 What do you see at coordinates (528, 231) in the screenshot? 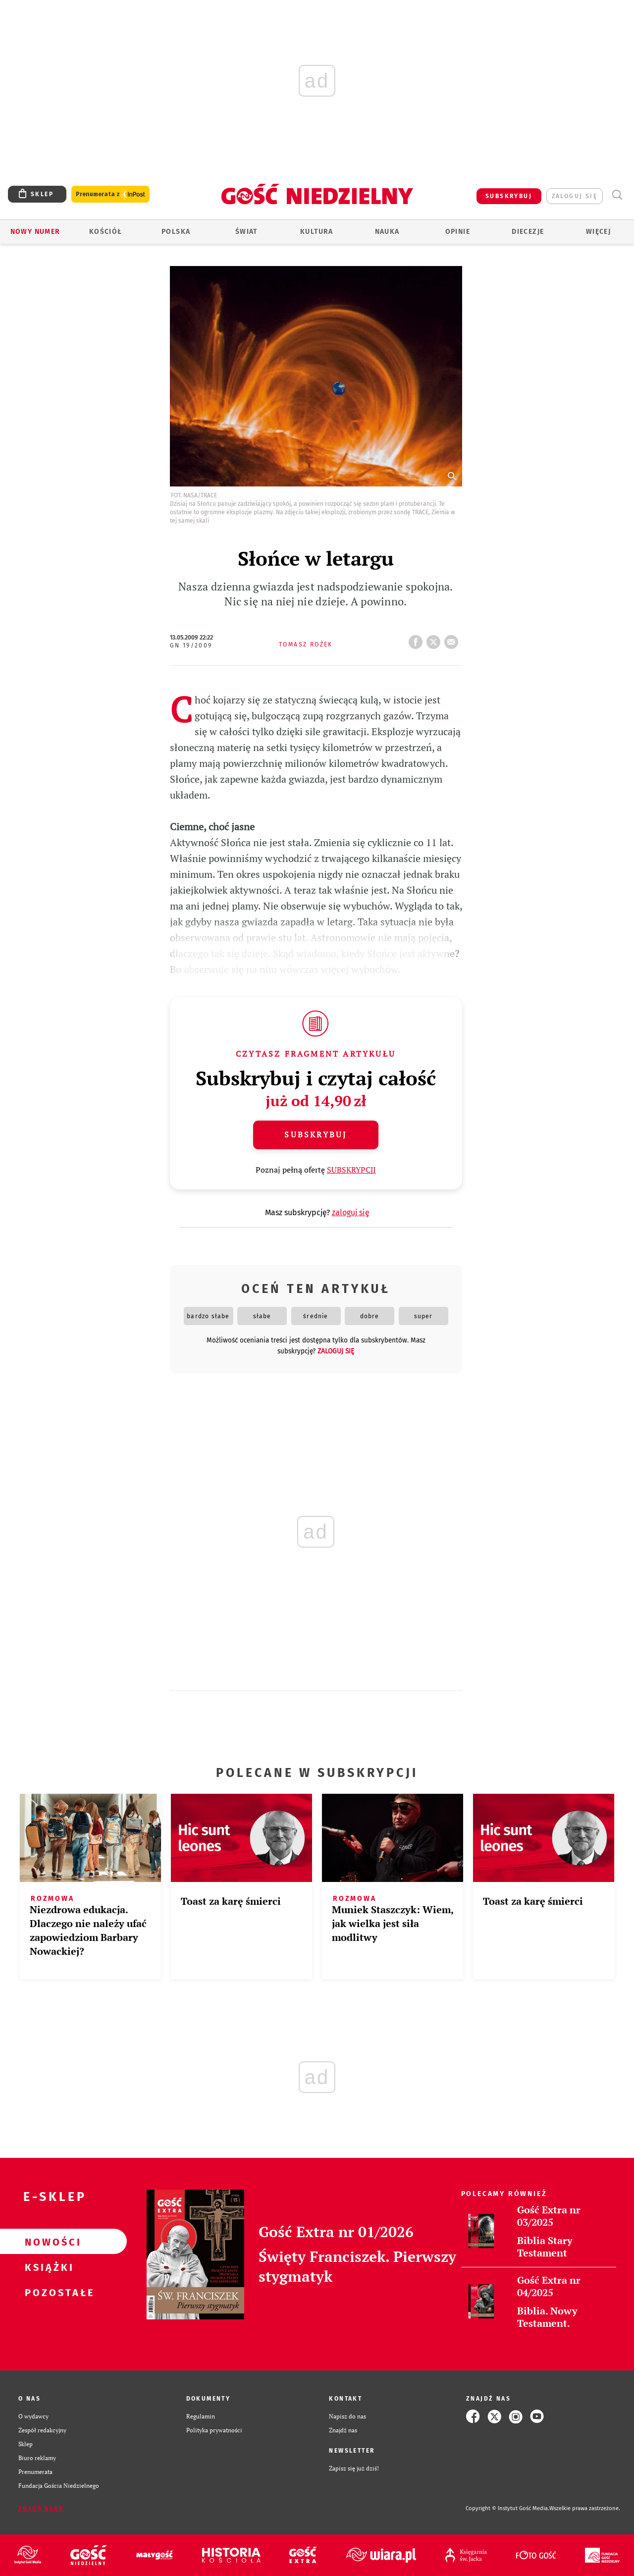
I see `Diecezje` at bounding box center [528, 231].